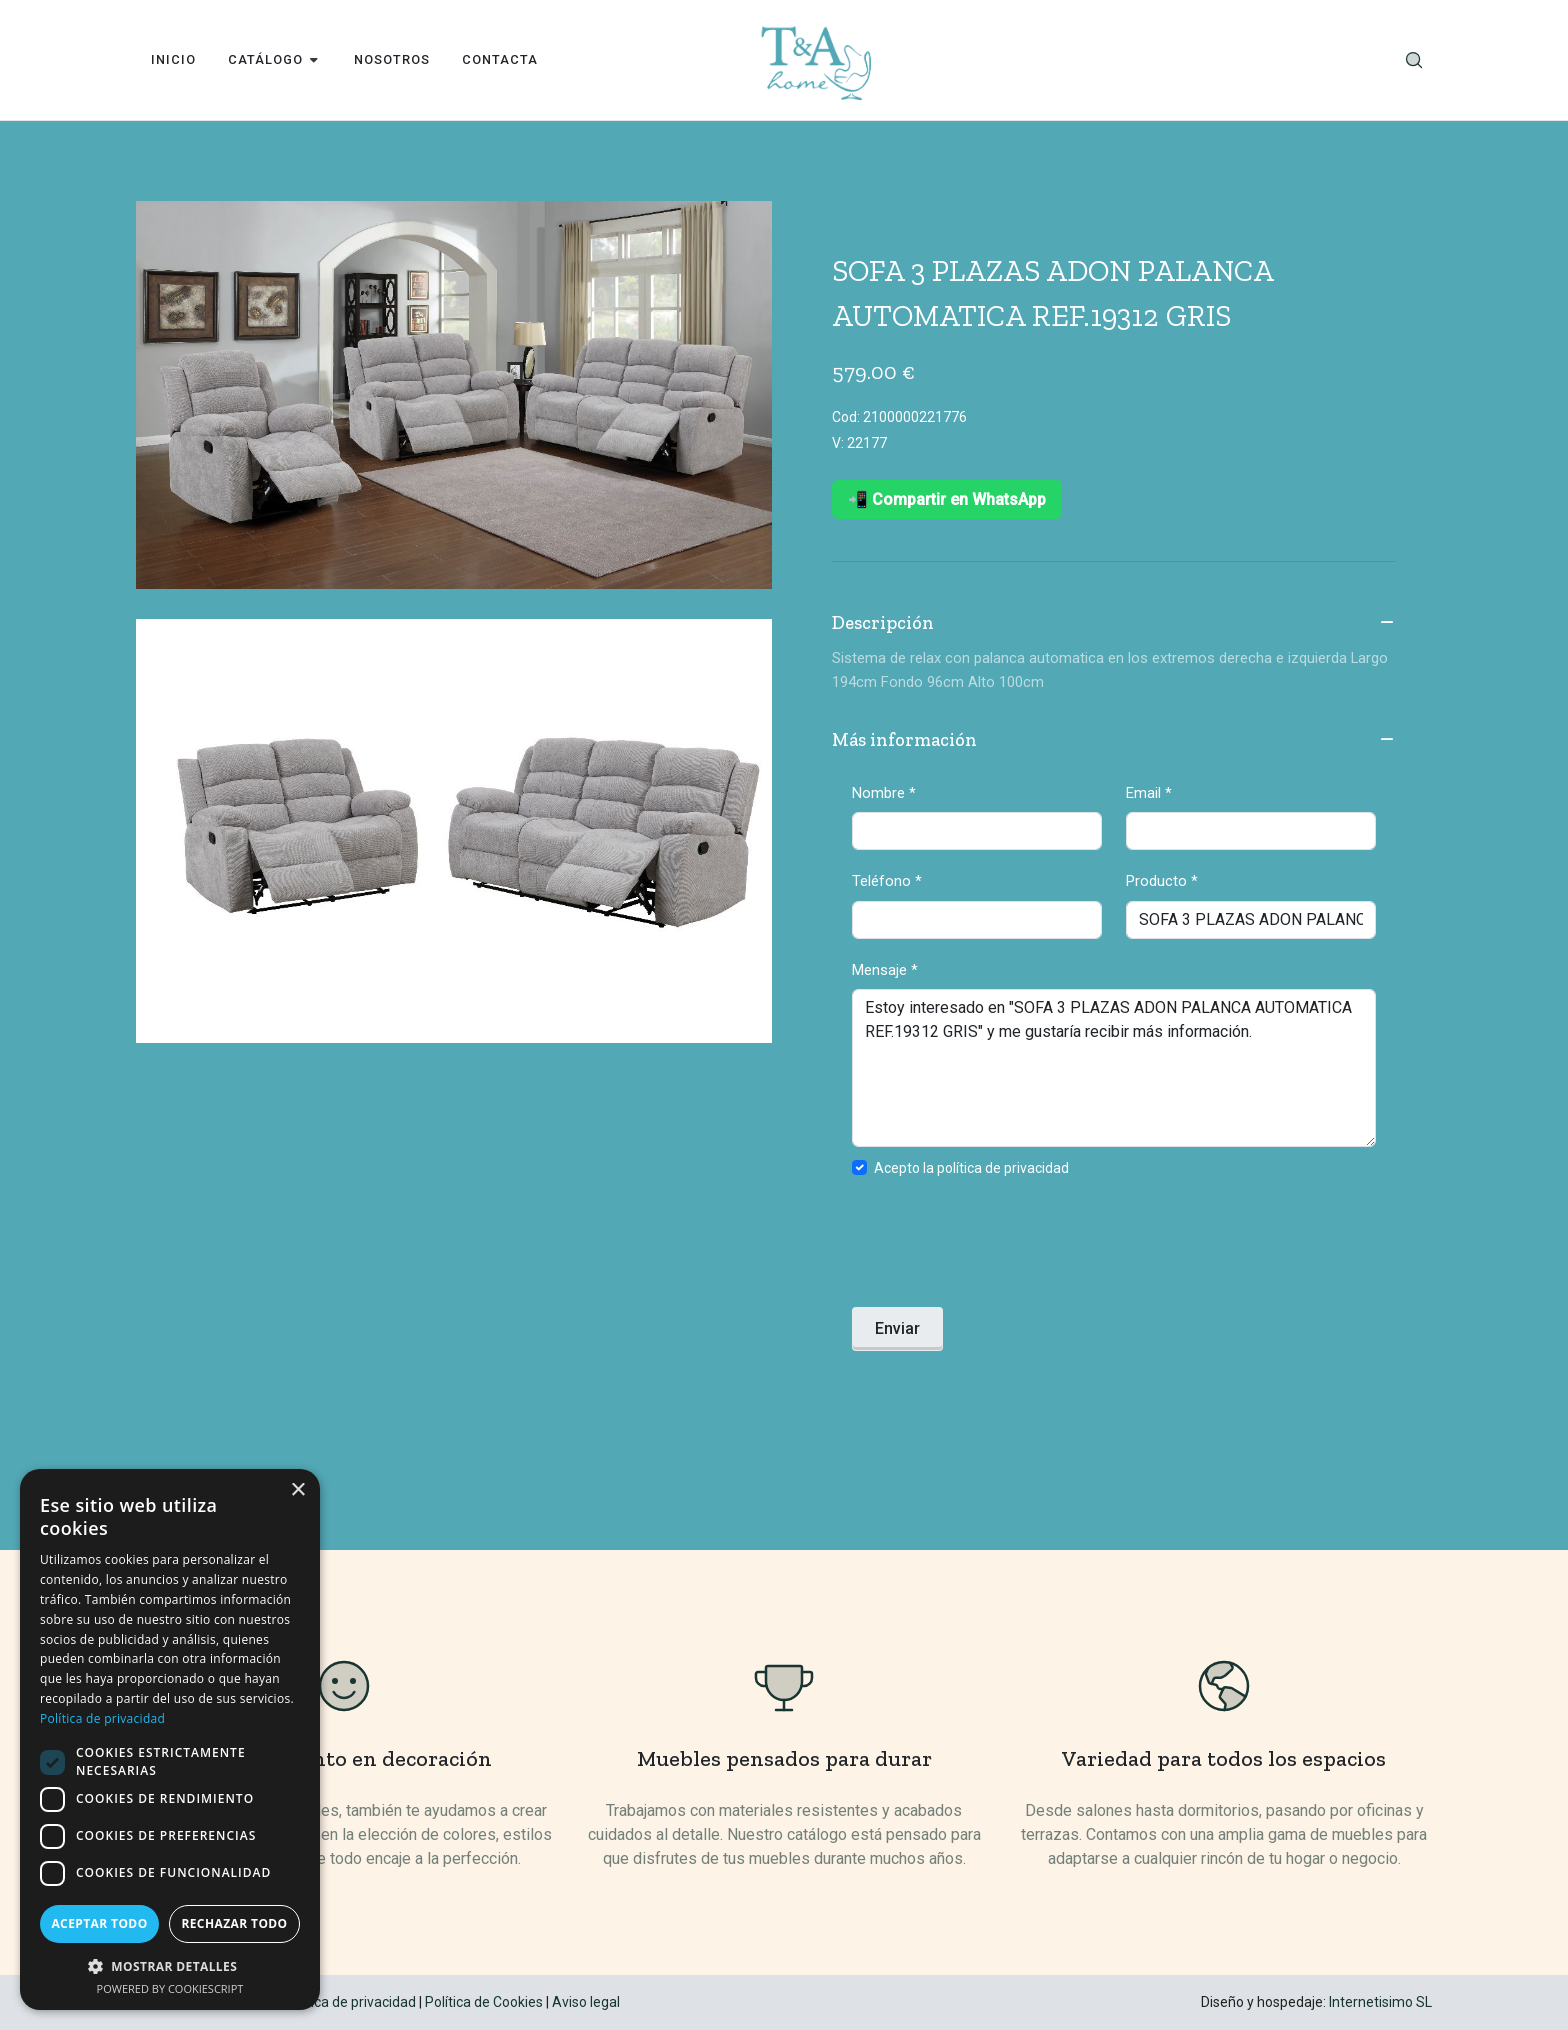 This screenshot has height=2030, width=1568. What do you see at coordinates (102, 1718) in the screenshot?
I see `Política de privacidad [Política de privacidad, opens a new window]` at bounding box center [102, 1718].